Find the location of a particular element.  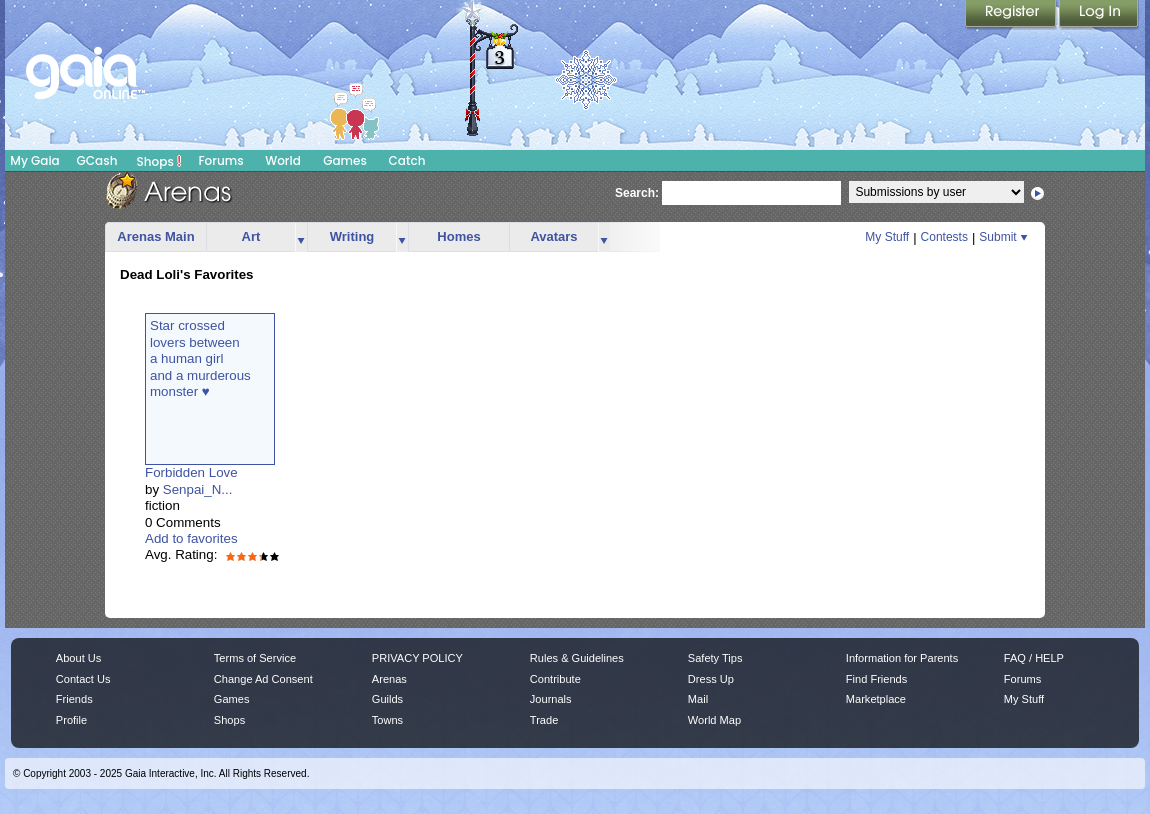

Information for Parents is located at coordinates (902, 658).